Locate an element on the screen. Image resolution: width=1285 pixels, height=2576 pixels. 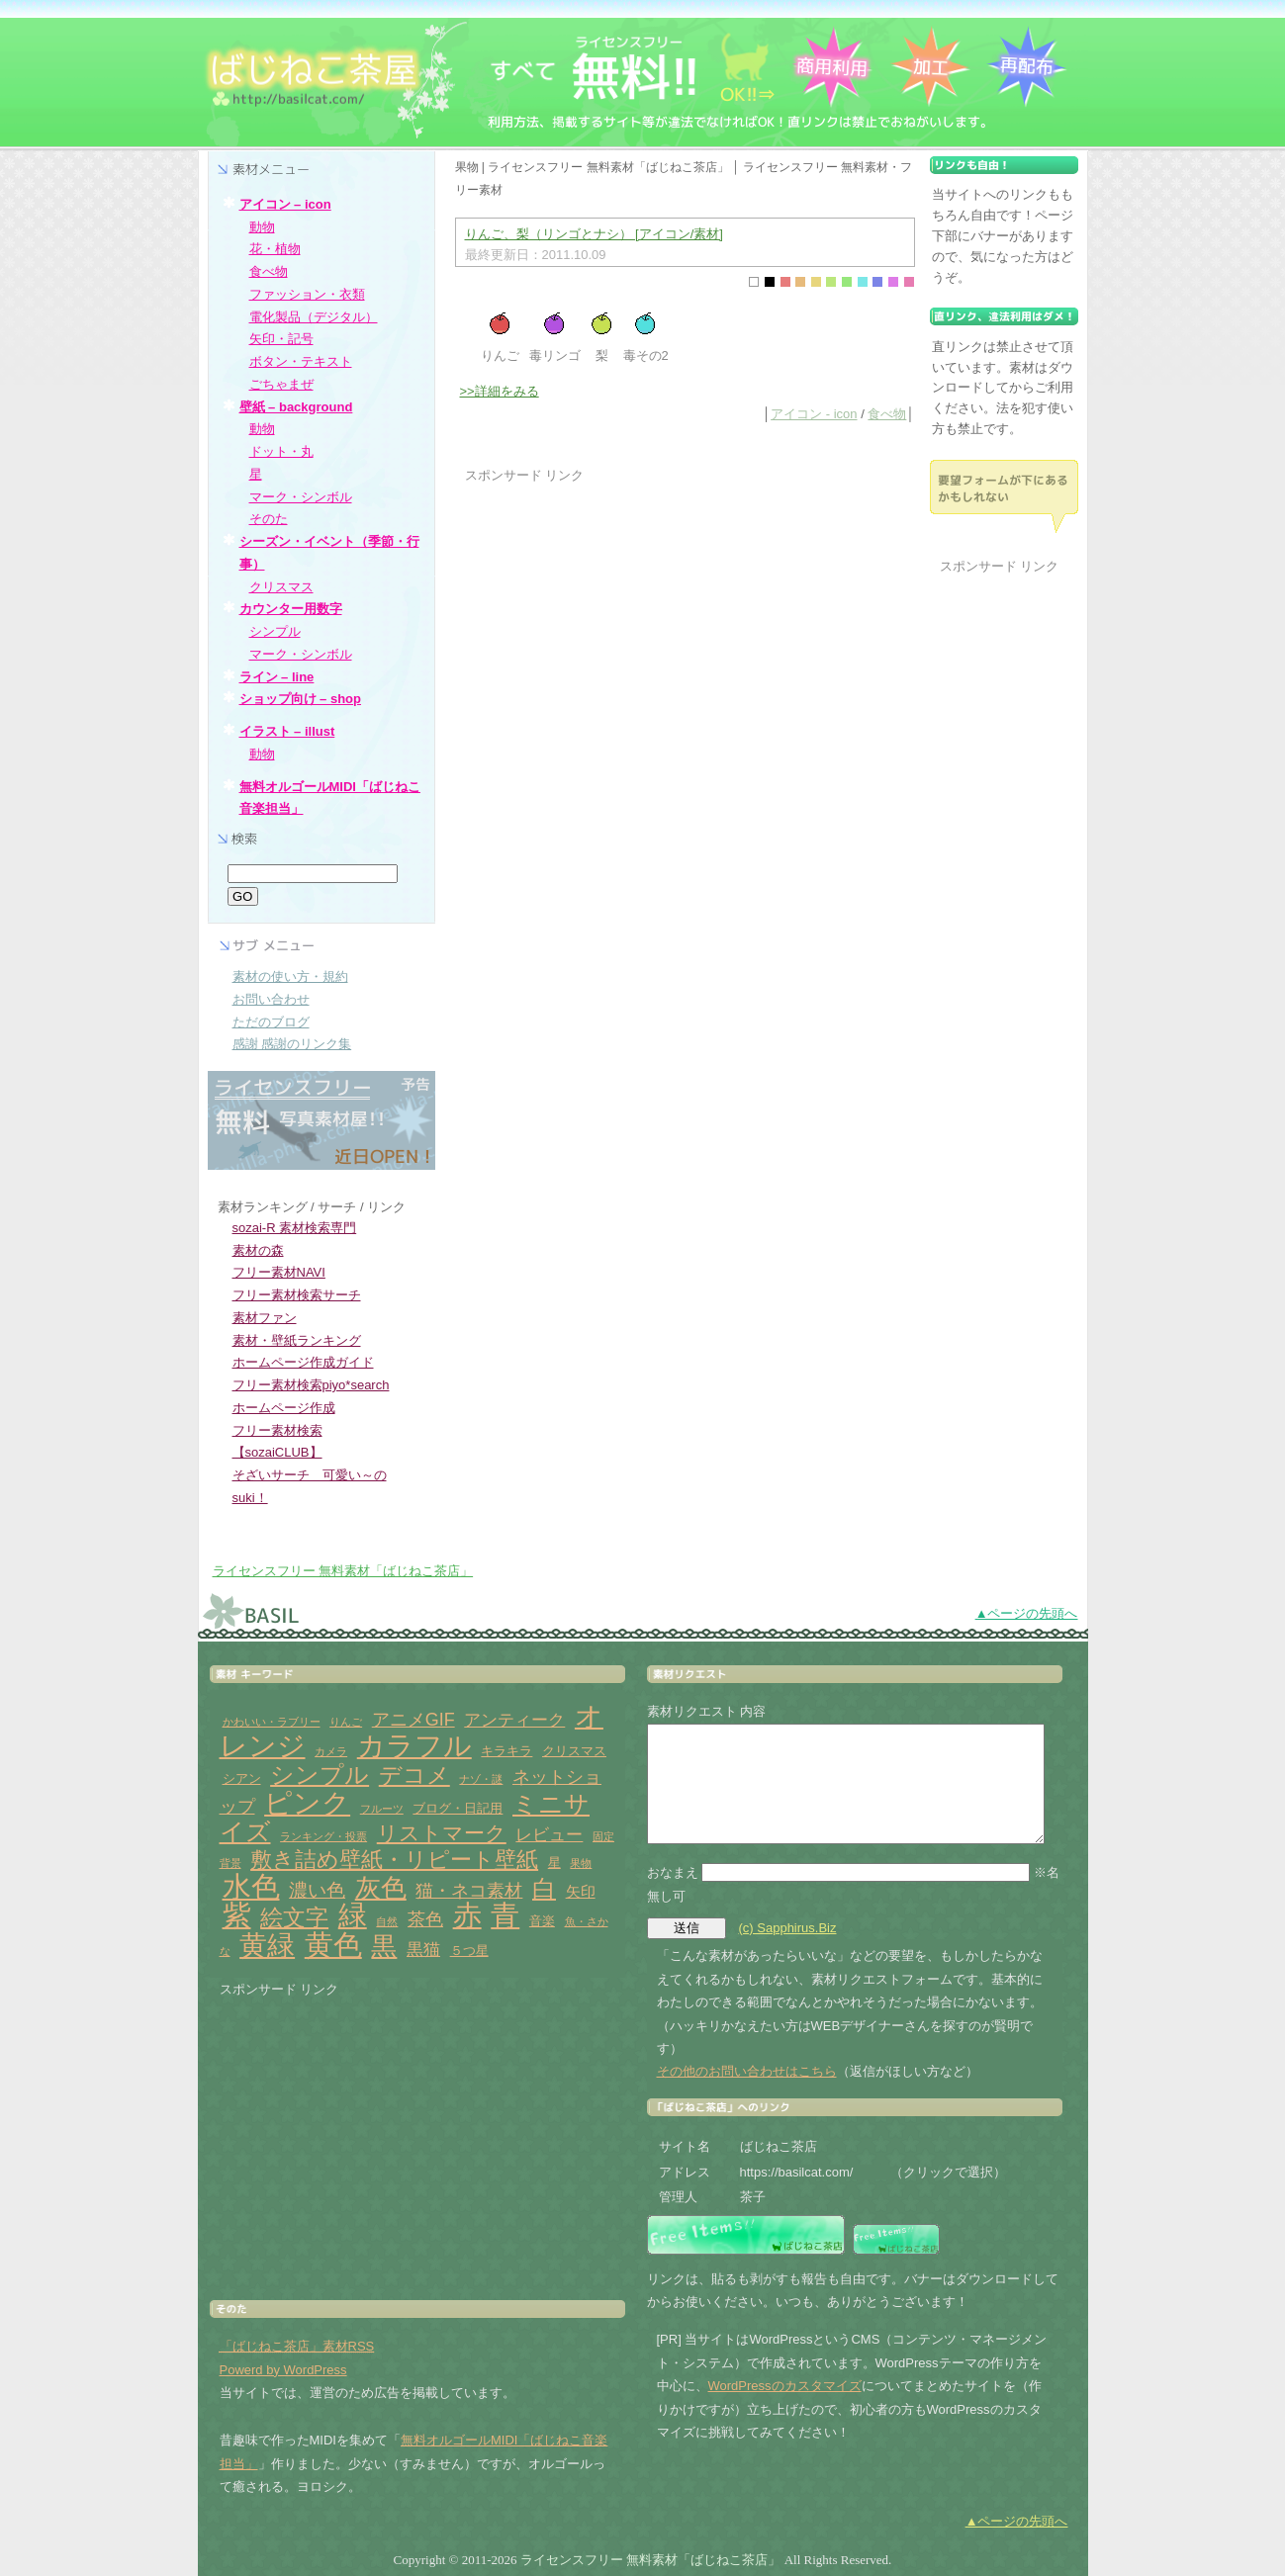
りんご、梨（リンゴとナシ） [アイコン/素材] is located at coordinates (594, 233).